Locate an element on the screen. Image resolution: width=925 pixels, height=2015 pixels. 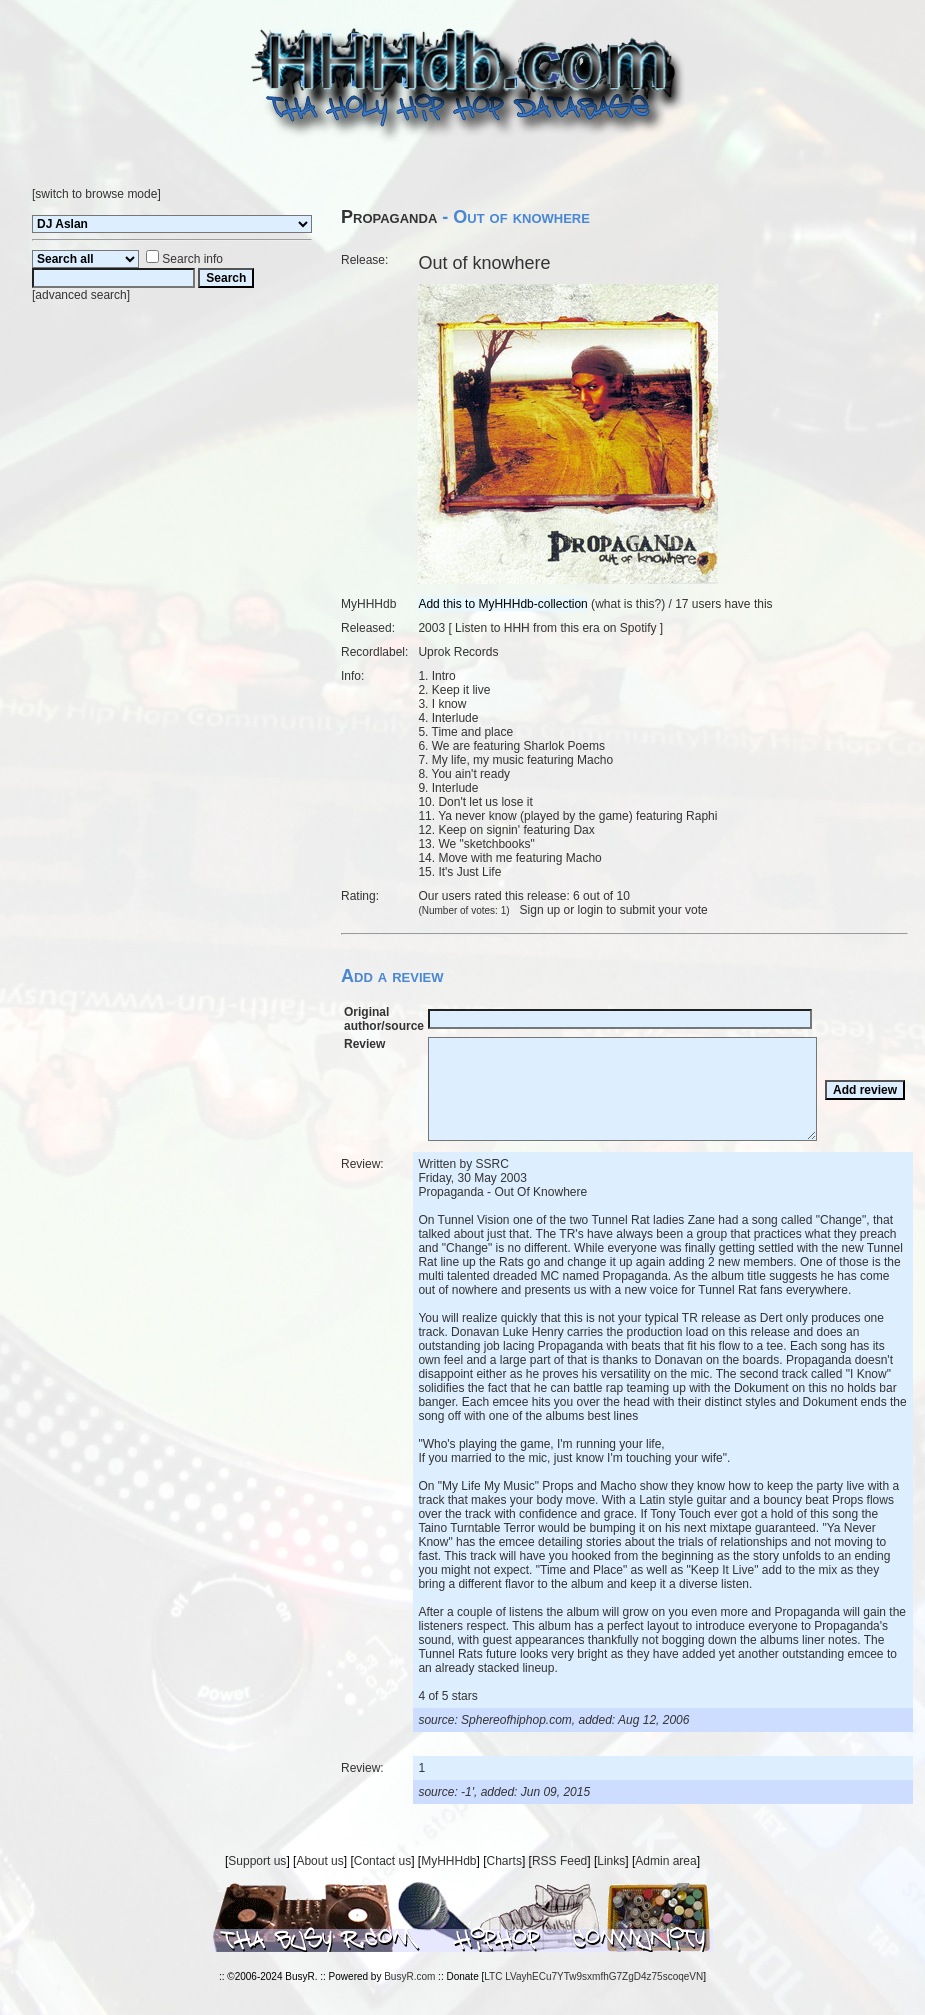
LTC LVayhECu7YTw9sxmfhG7ZgD4z75scoqeVN is located at coordinates (593, 1976).